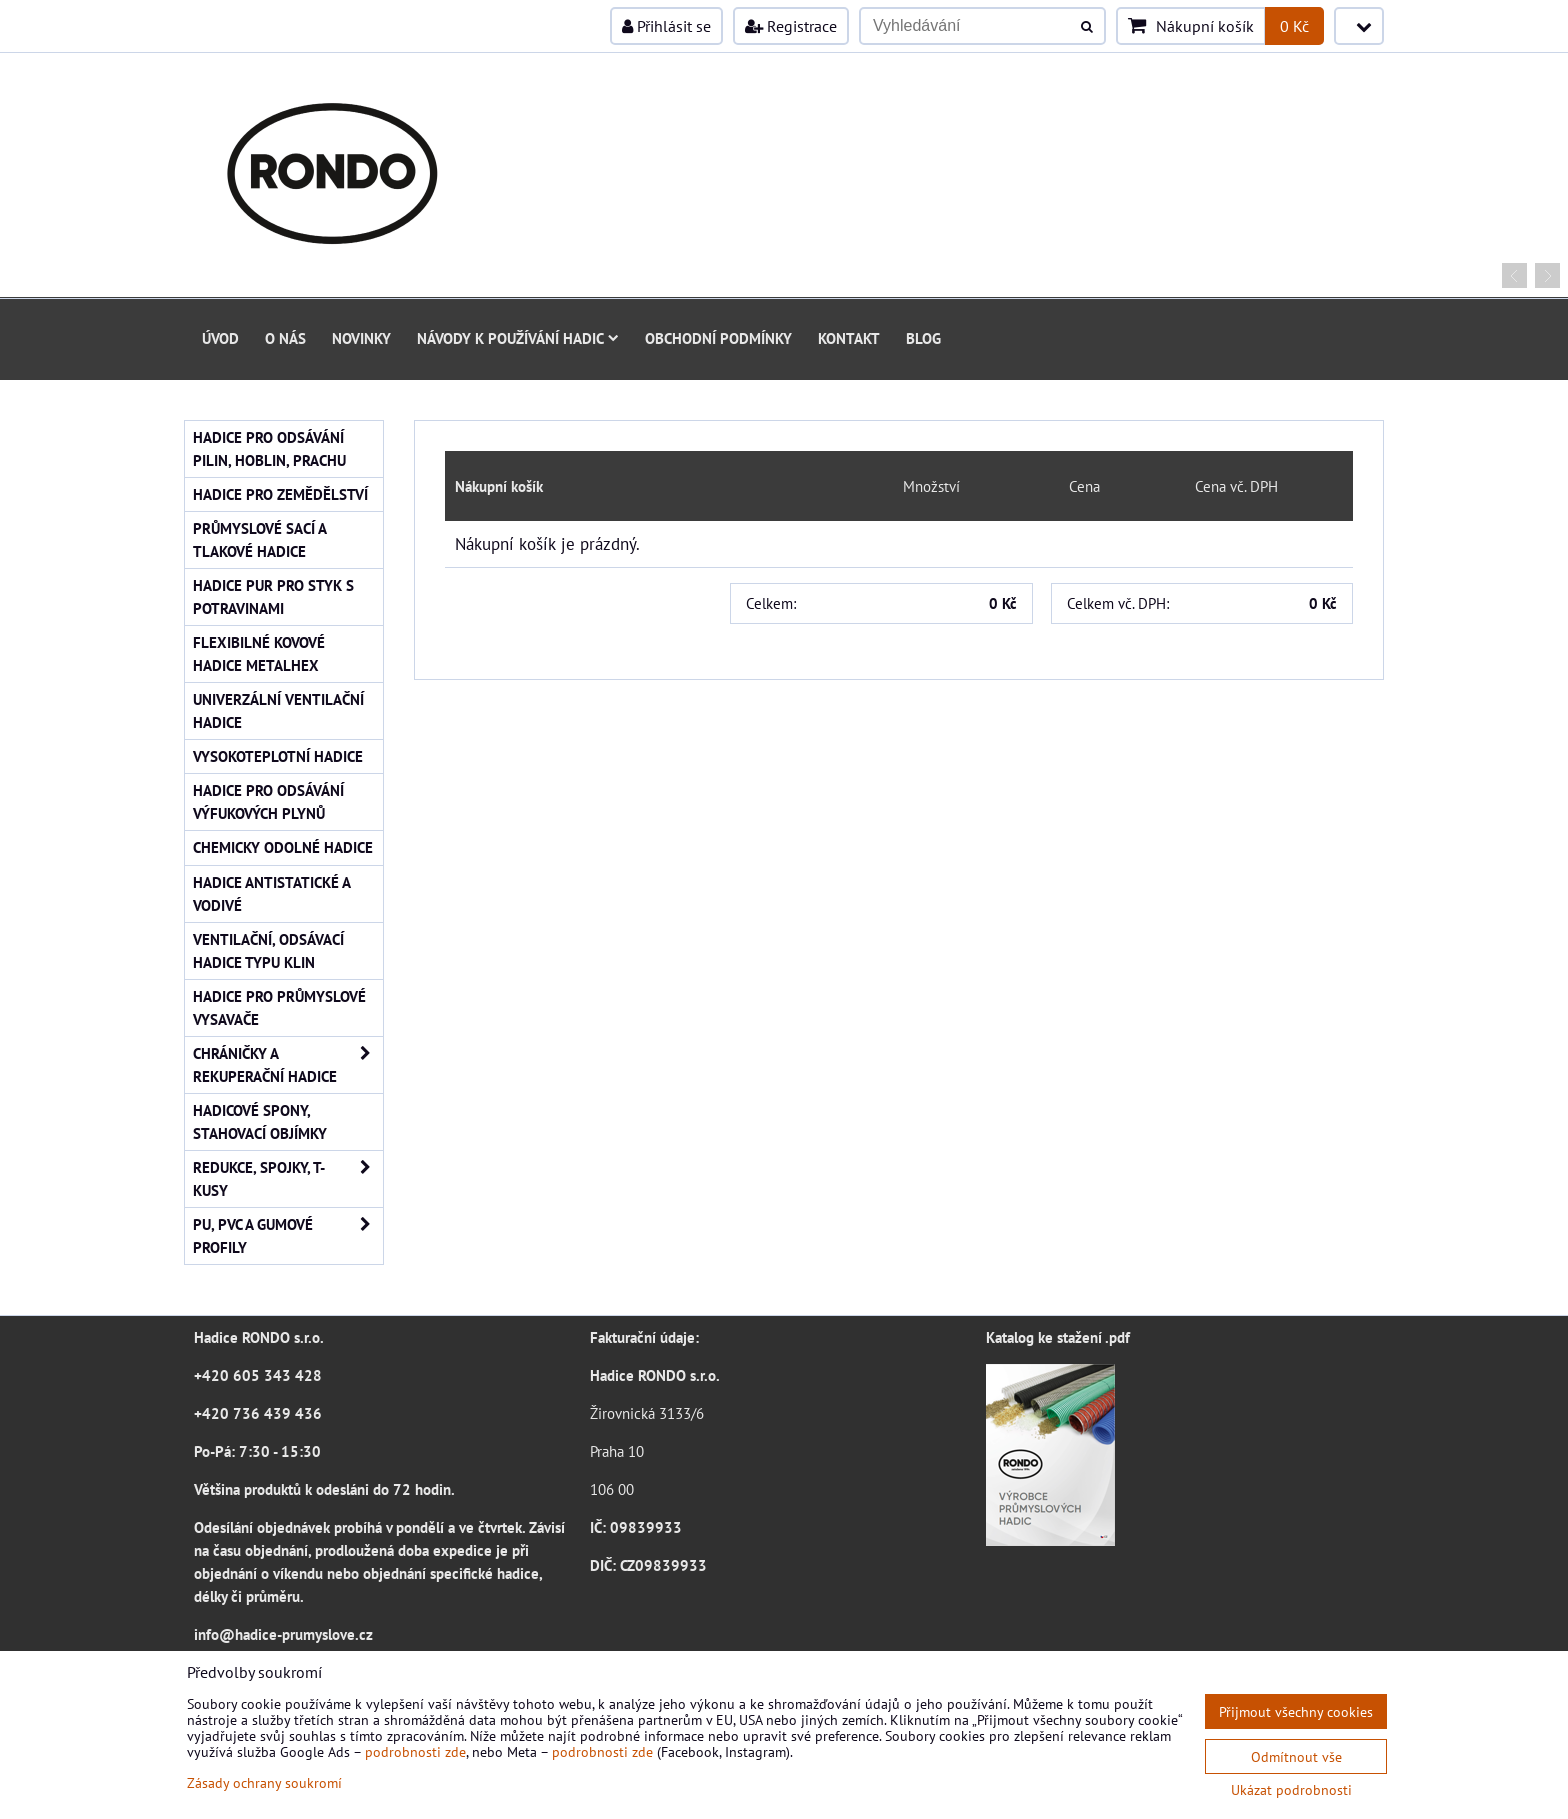 The width and height of the screenshot is (1568, 1819). I want to click on O nás, so click(285, 338).